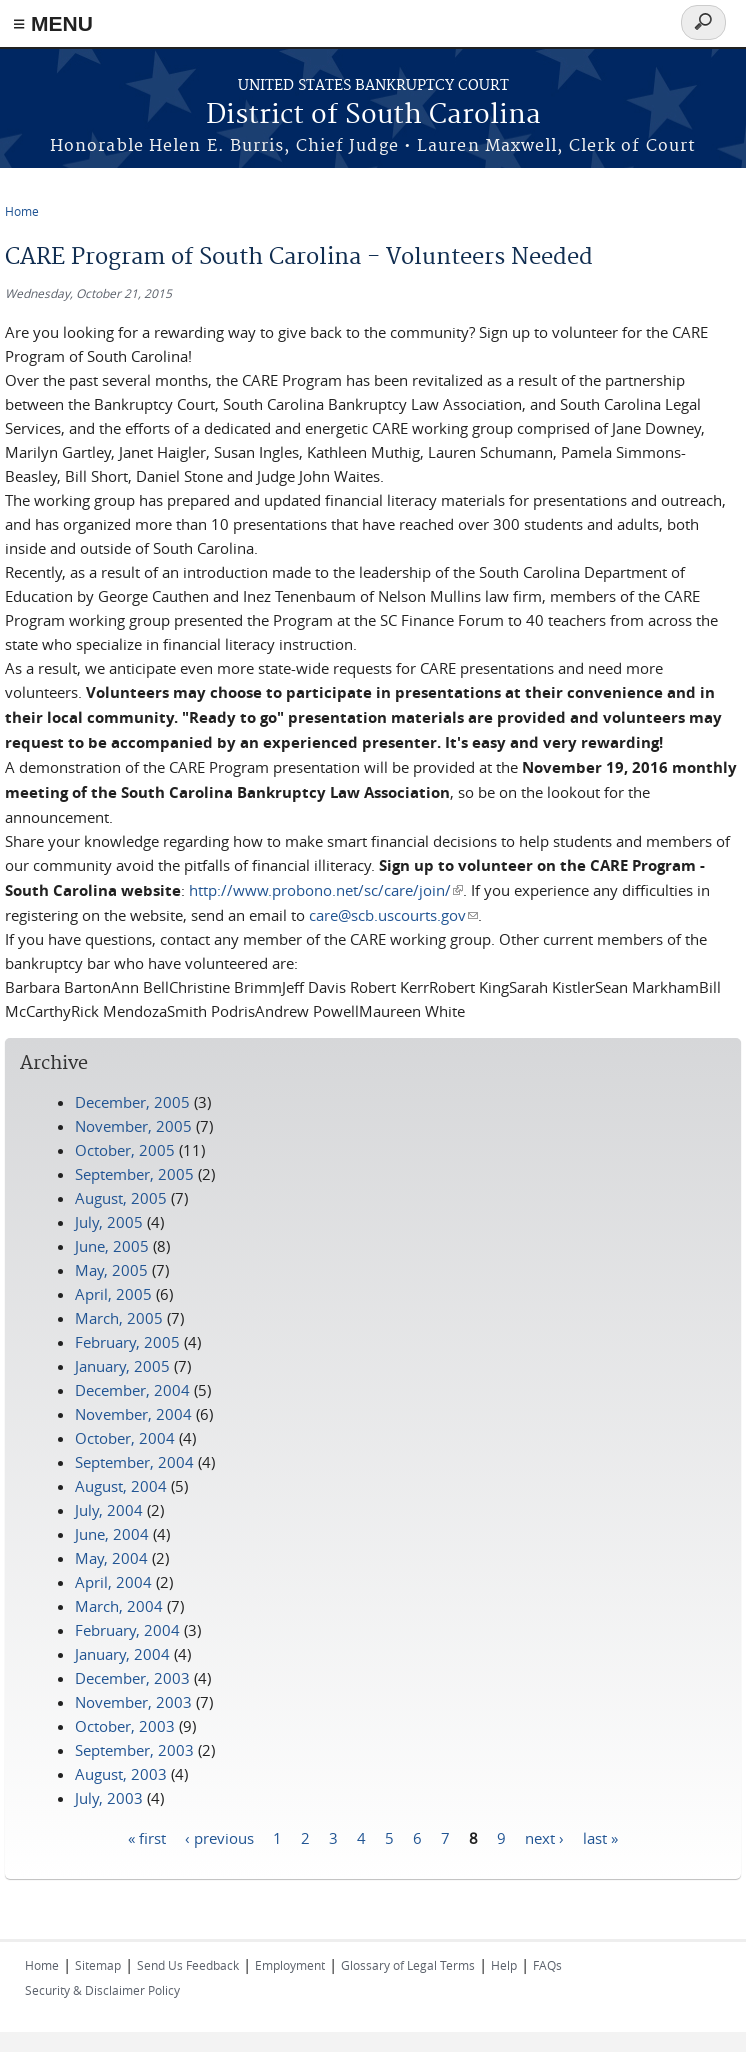 Image resolution: width=746 pixels, height=2052 pixels. What do you see at coordinates (122, 1654) in the screenshot?
I see `January, 2004` at bounding box center [122, 1654].